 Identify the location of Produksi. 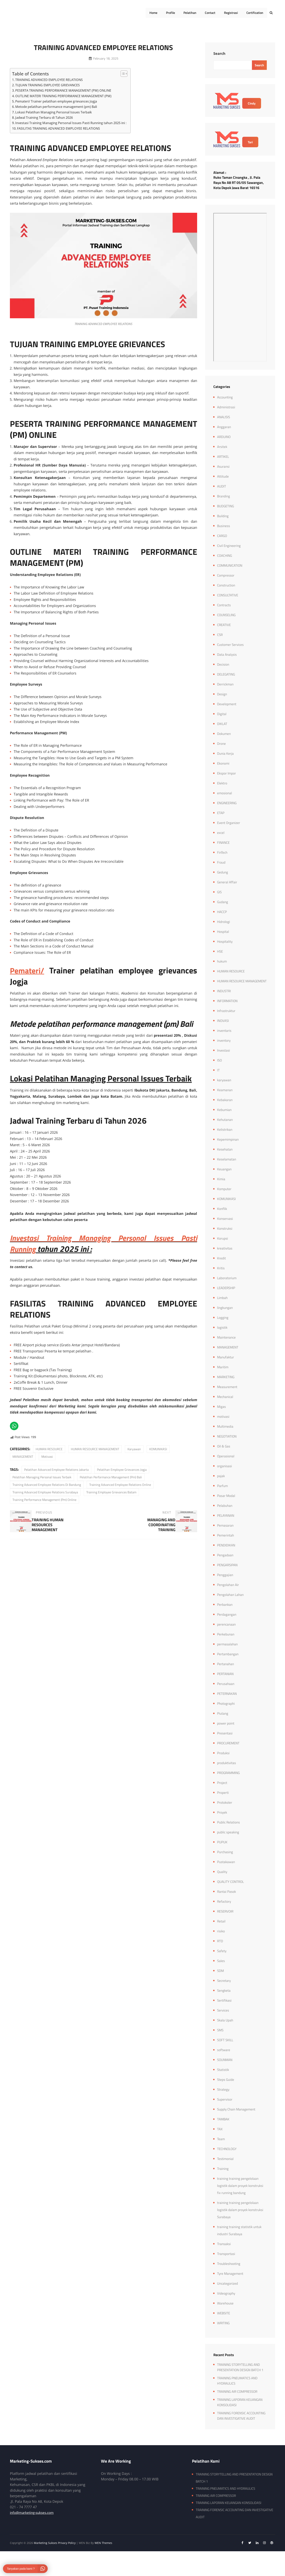
(224, 1765).